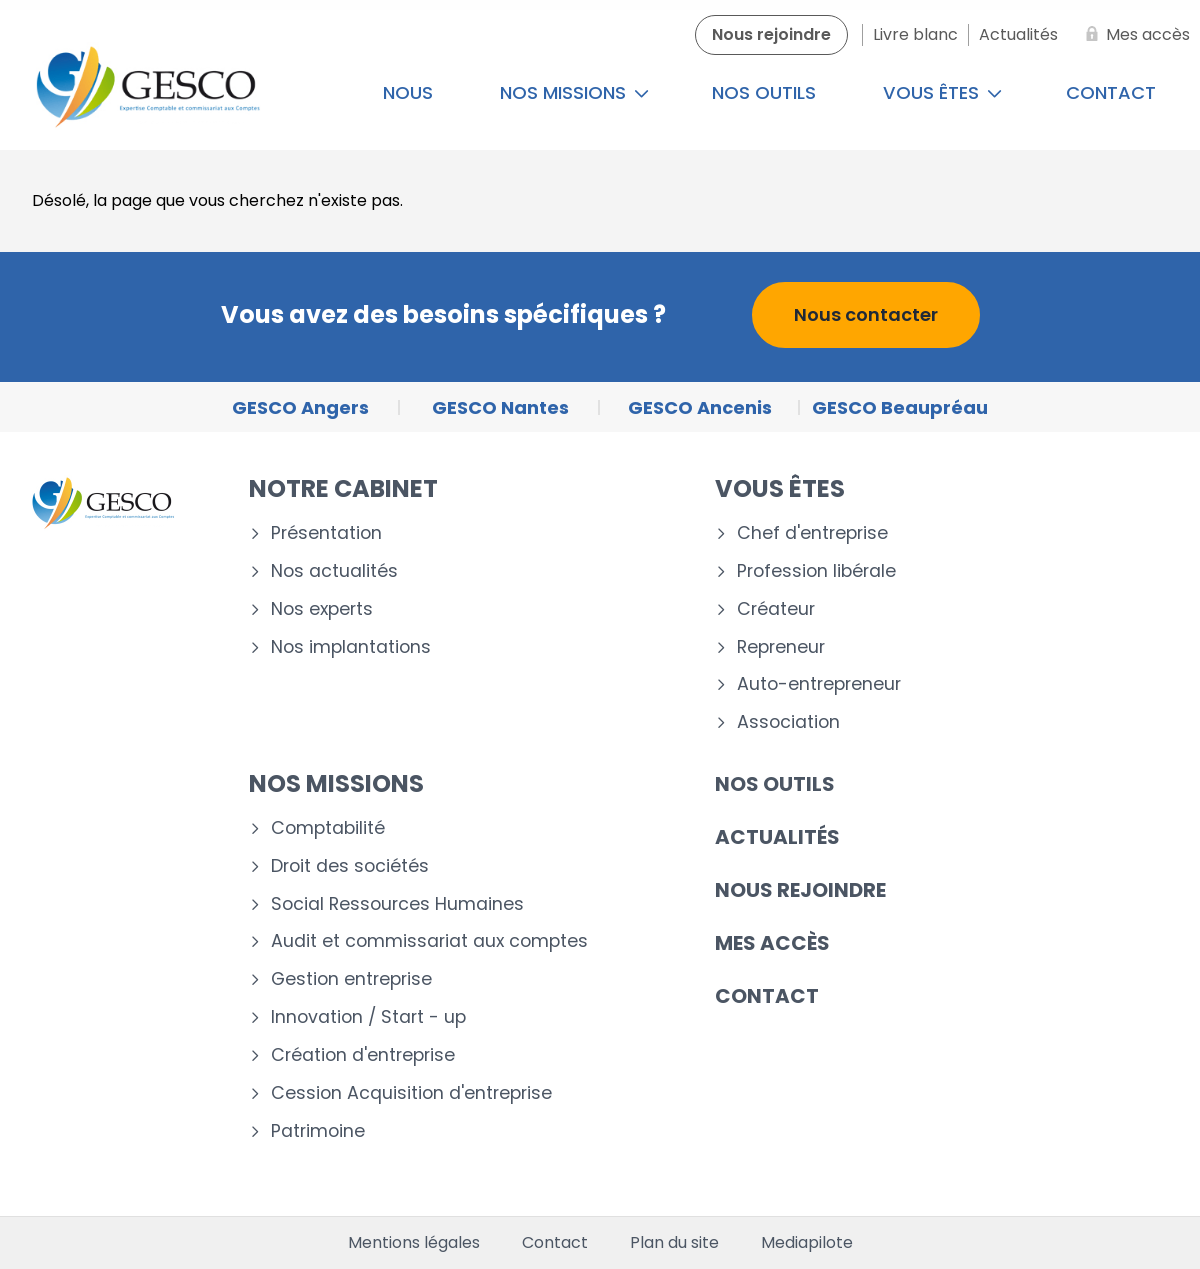 The height and width of the screenshot is (1269, 1200). Describe the element at coordinates (866, 314) in the screenshot. I see `Nous contacter` at that location.